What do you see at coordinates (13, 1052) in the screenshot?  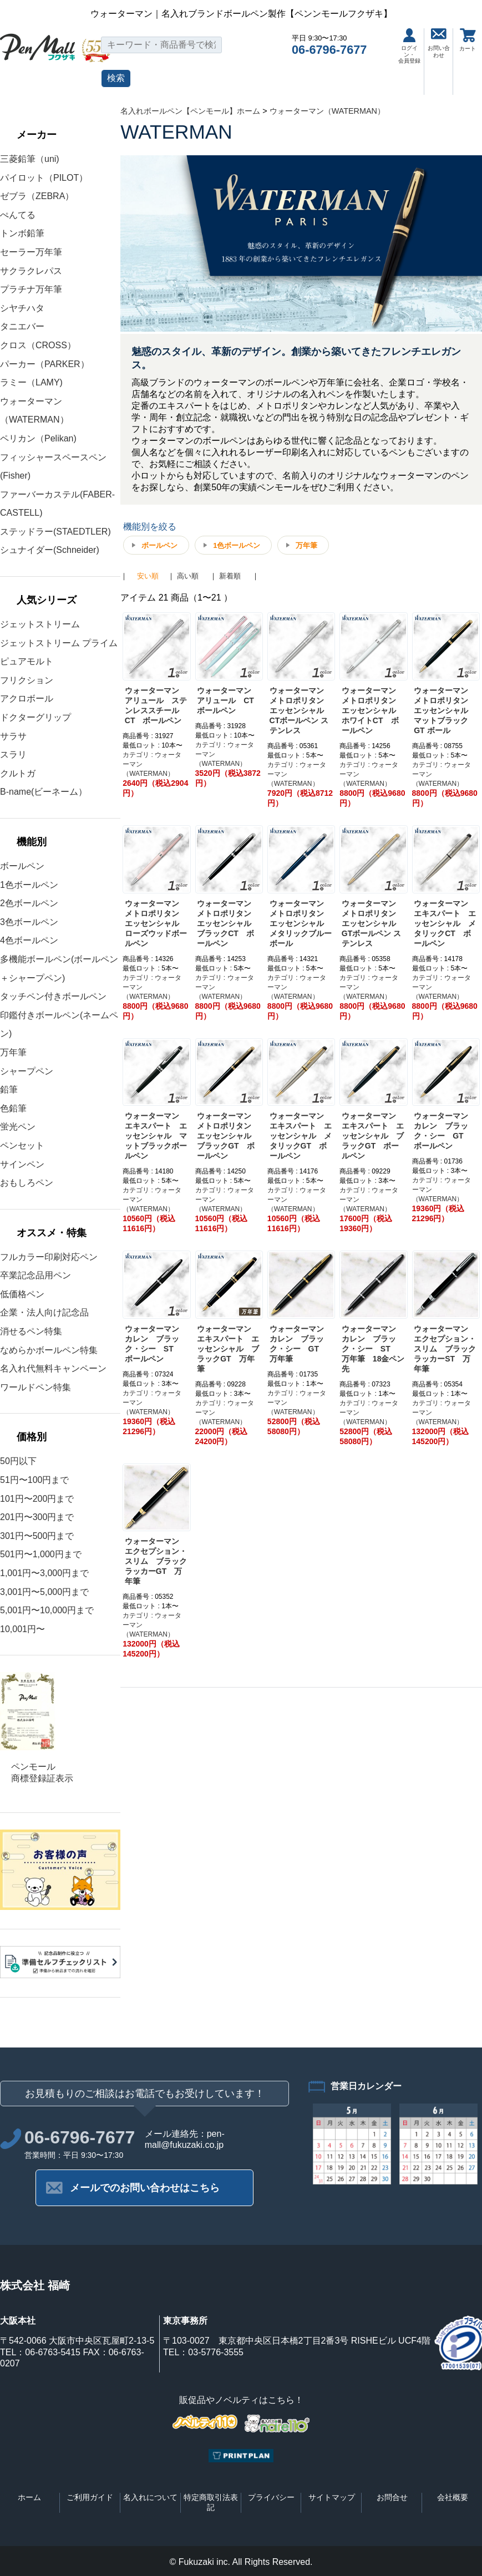 I see `万年筆` at bounding box center [13, 1052].